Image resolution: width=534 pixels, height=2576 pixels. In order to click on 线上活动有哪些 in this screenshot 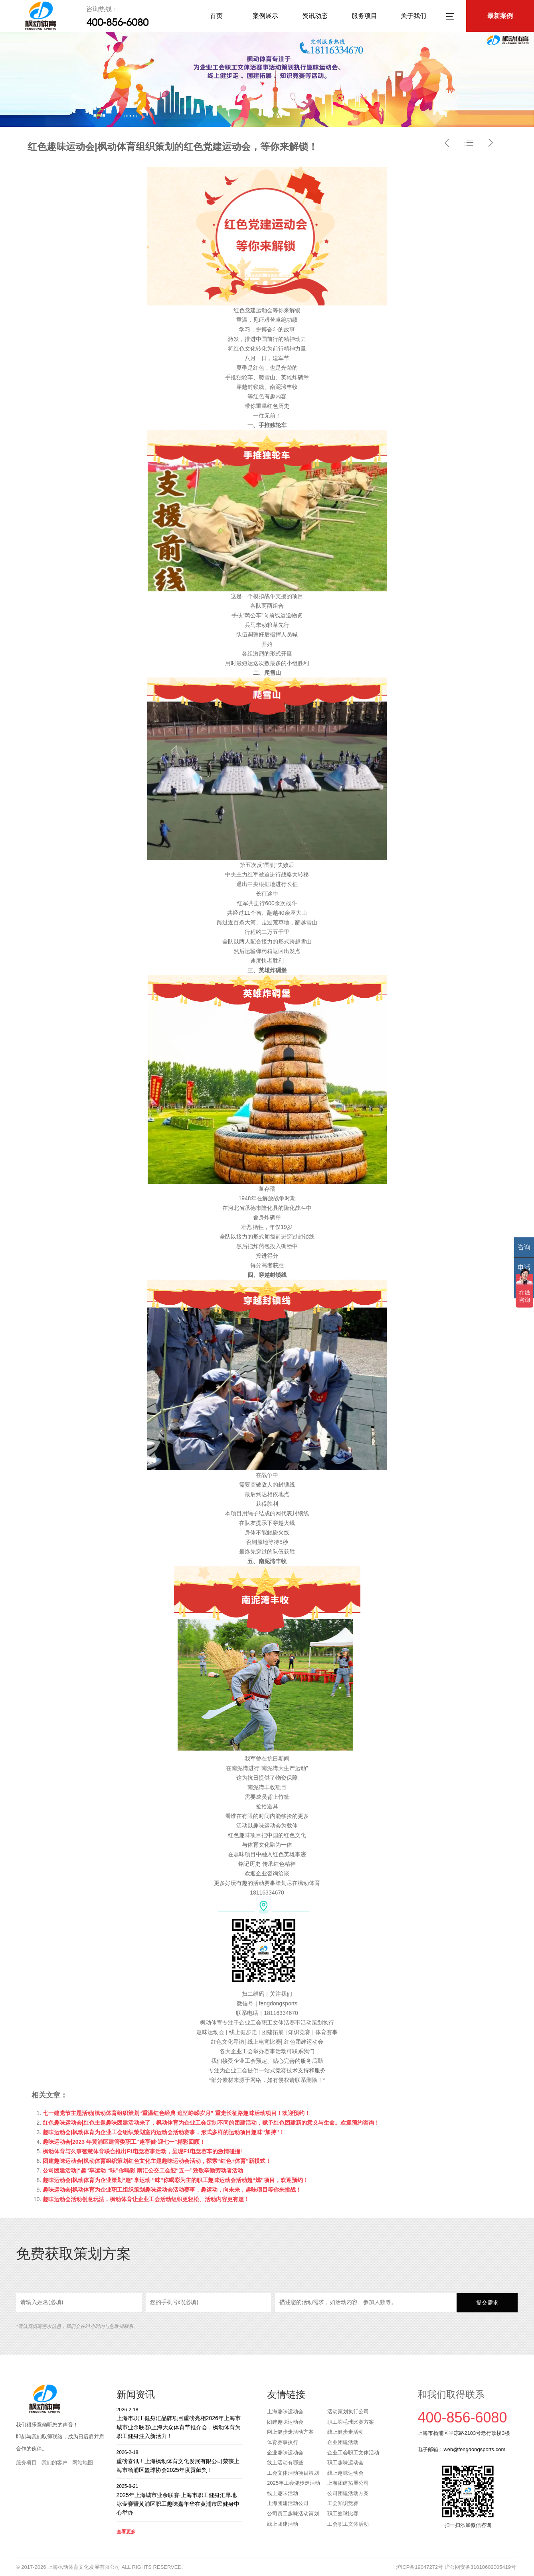, I will do `click(285, 2463)`.